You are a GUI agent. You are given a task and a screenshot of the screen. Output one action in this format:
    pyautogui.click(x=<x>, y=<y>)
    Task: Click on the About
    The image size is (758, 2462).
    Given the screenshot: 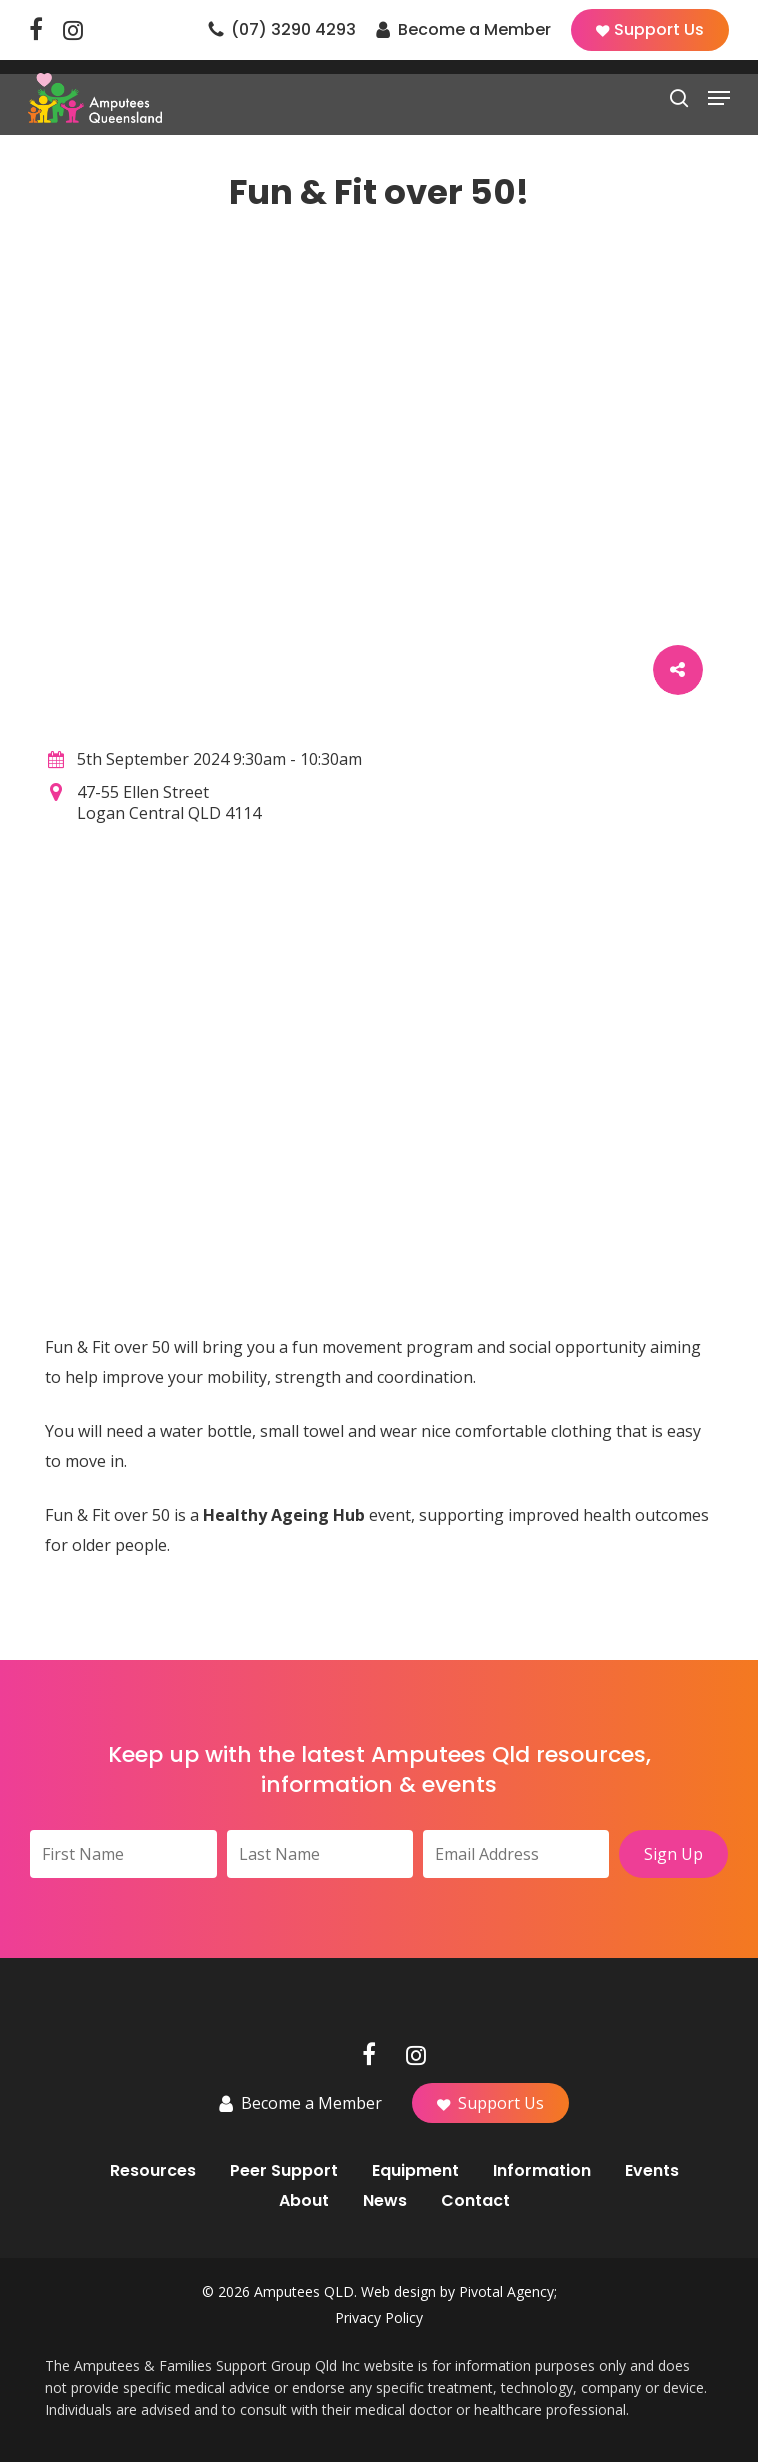 What is the action you would take?
    pyautogui.click(x=304, y=2201)
    